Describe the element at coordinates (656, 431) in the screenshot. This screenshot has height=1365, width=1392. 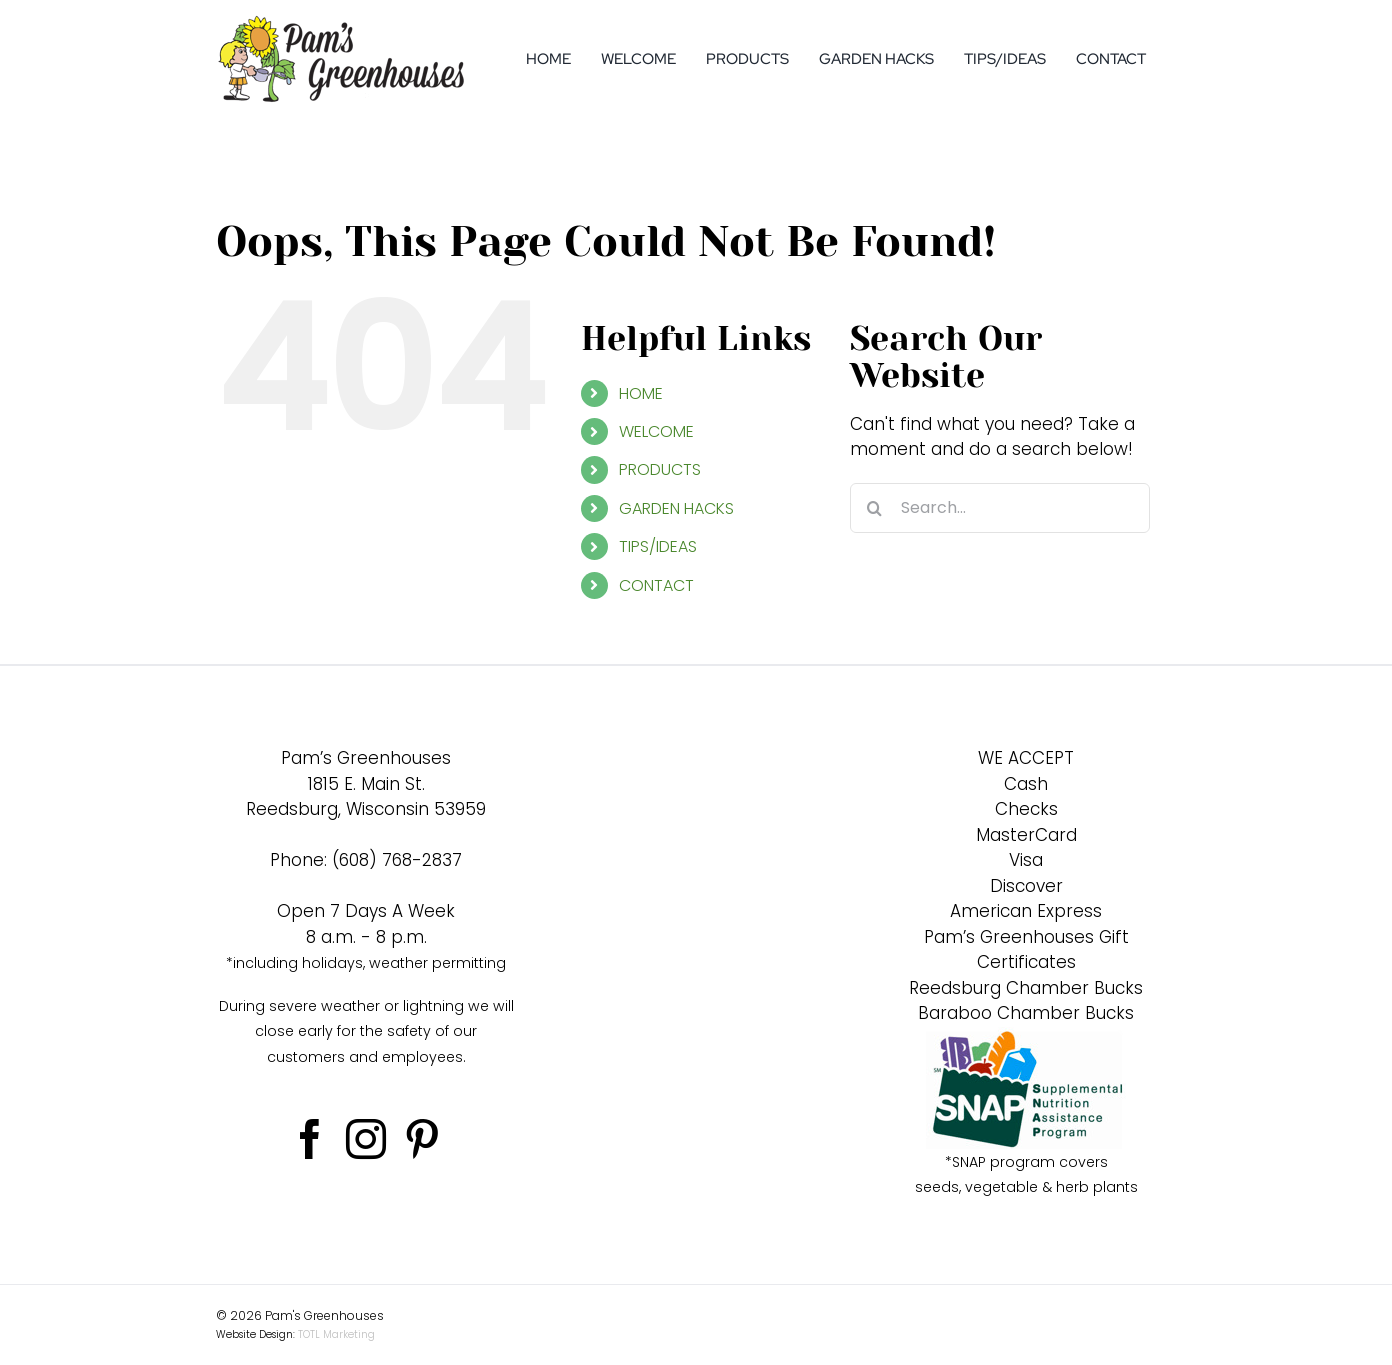
I see `WELCOME` at that location.